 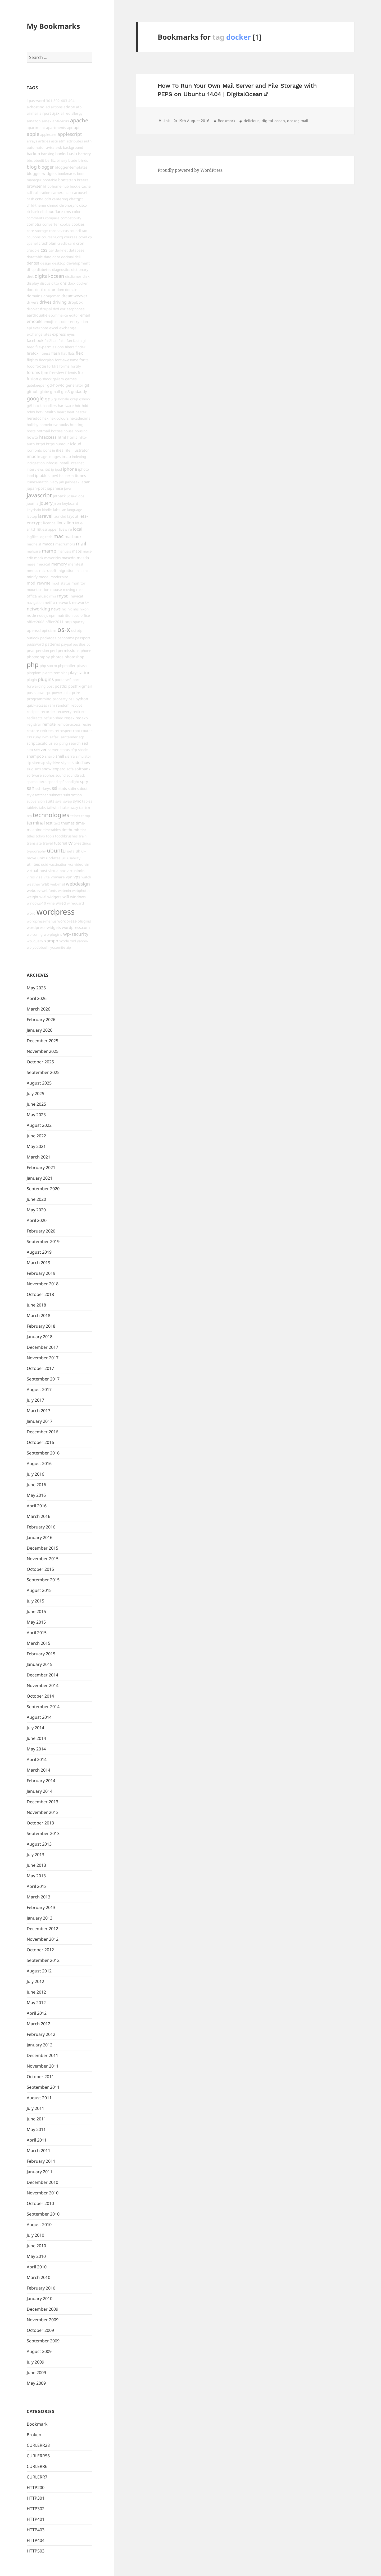 What do you see at coordinates (47, 711) in the screenshot?
I see `recorder` at bounding box center [47, 711].